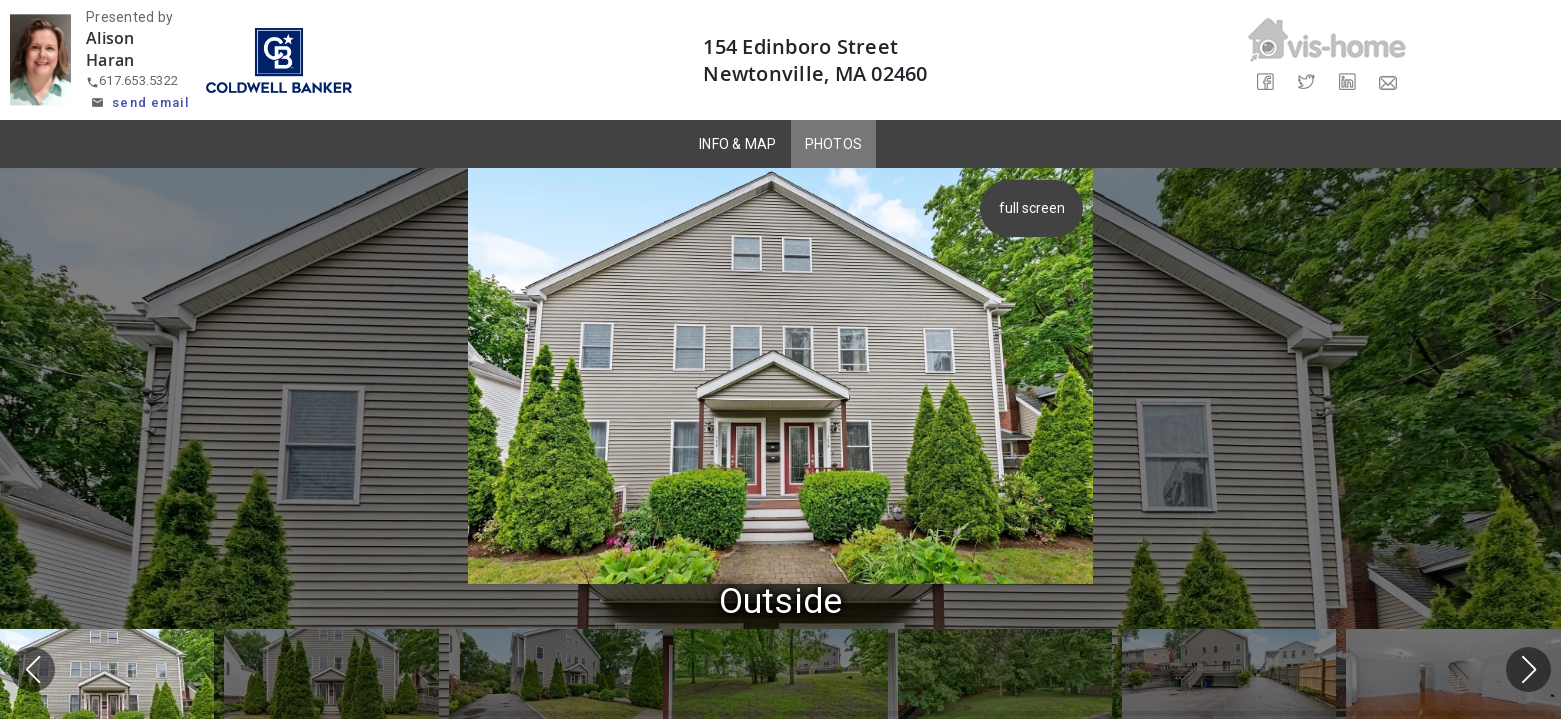  Describe the element at coordinates (1347, 82) in the screenshot. I see `[Share on LinkedIn]` at that location.